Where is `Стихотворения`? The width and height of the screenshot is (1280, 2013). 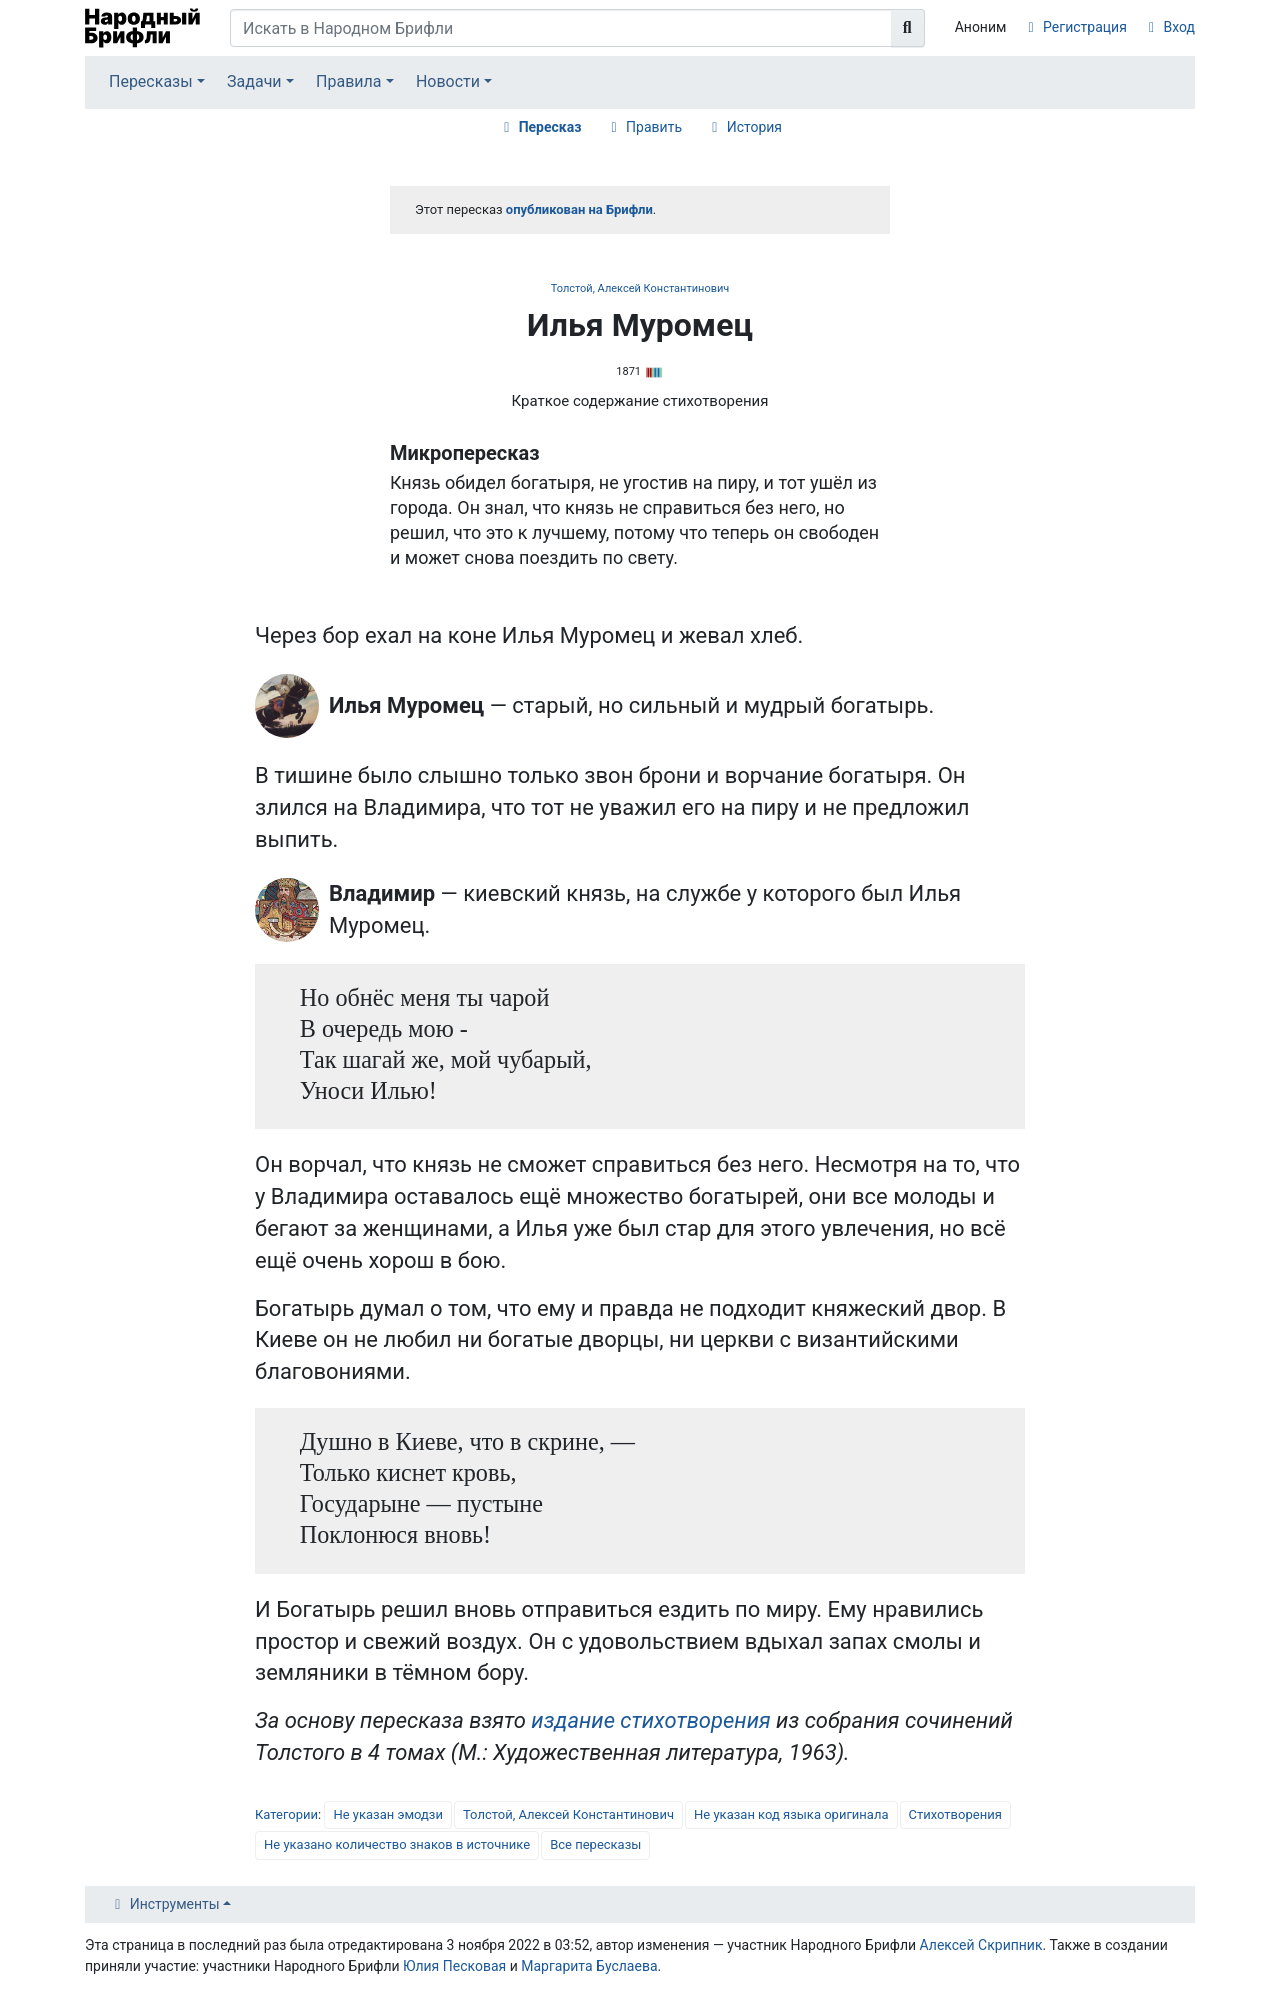 Стихотворения is located at coordinates (955, 1814).